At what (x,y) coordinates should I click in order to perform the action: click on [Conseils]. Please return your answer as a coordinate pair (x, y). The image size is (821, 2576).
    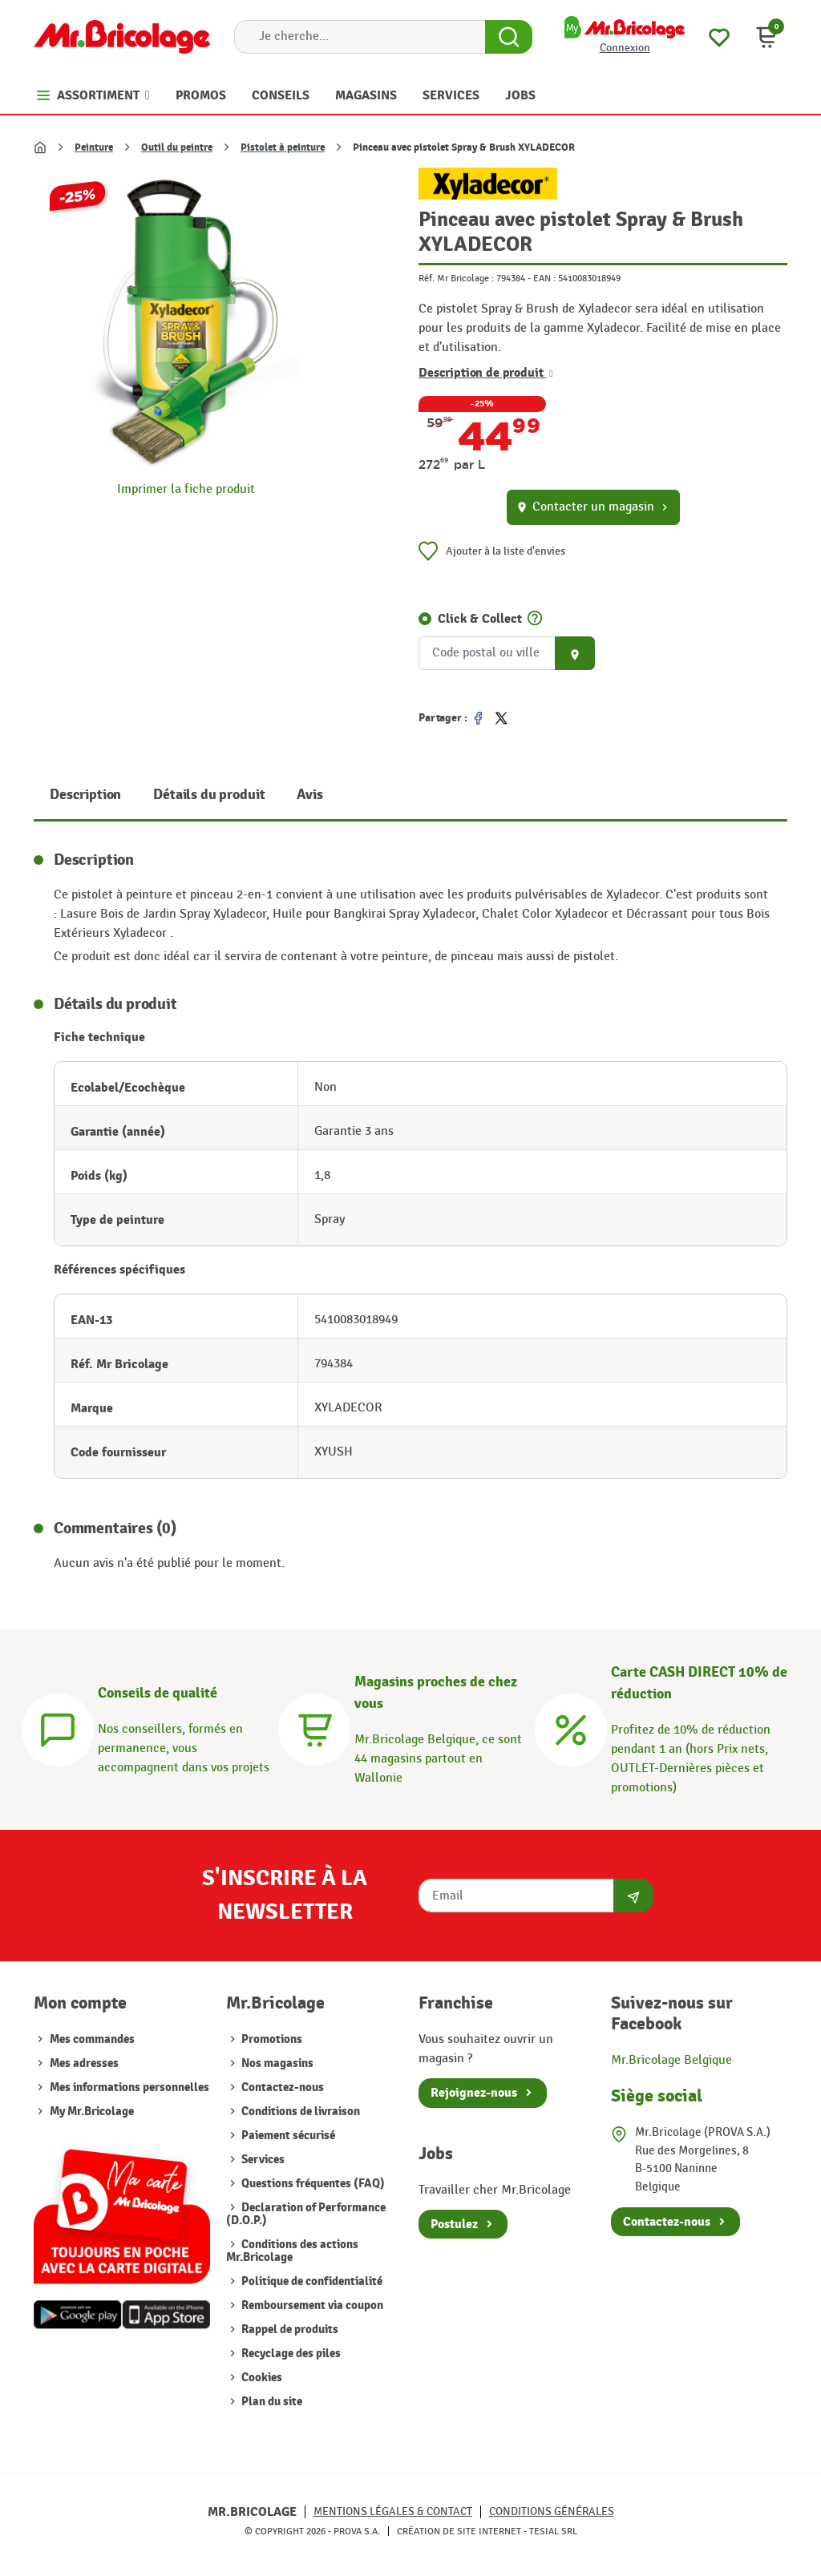
    Looking at the image, I should click on (58, 1727).